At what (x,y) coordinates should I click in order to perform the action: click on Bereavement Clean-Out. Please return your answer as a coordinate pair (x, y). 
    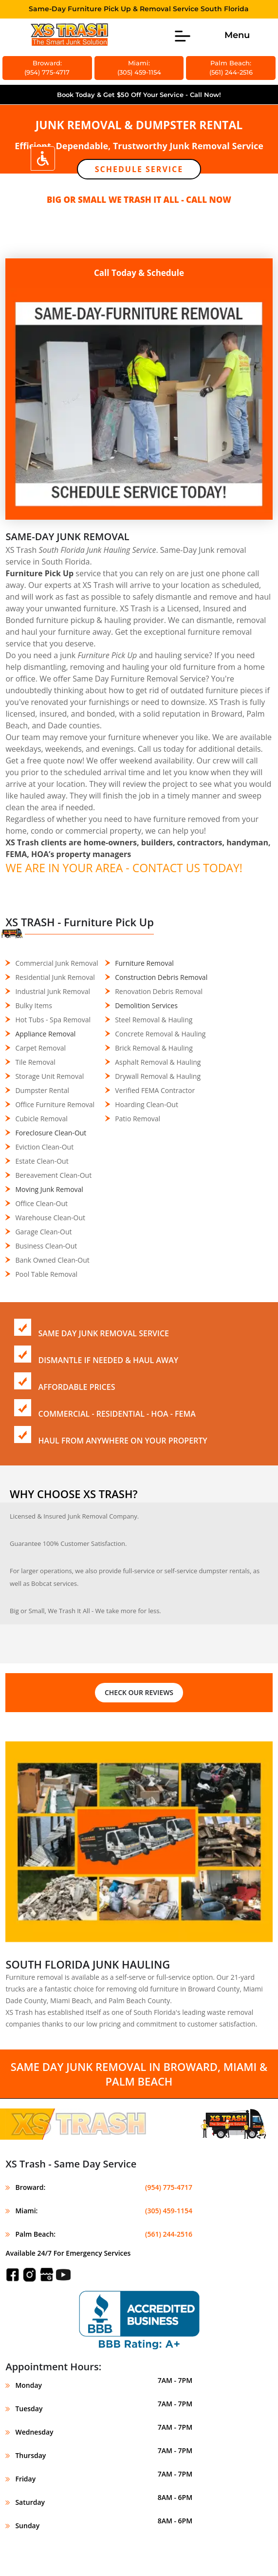
    Looking at the image, I should click on (53, 1175).